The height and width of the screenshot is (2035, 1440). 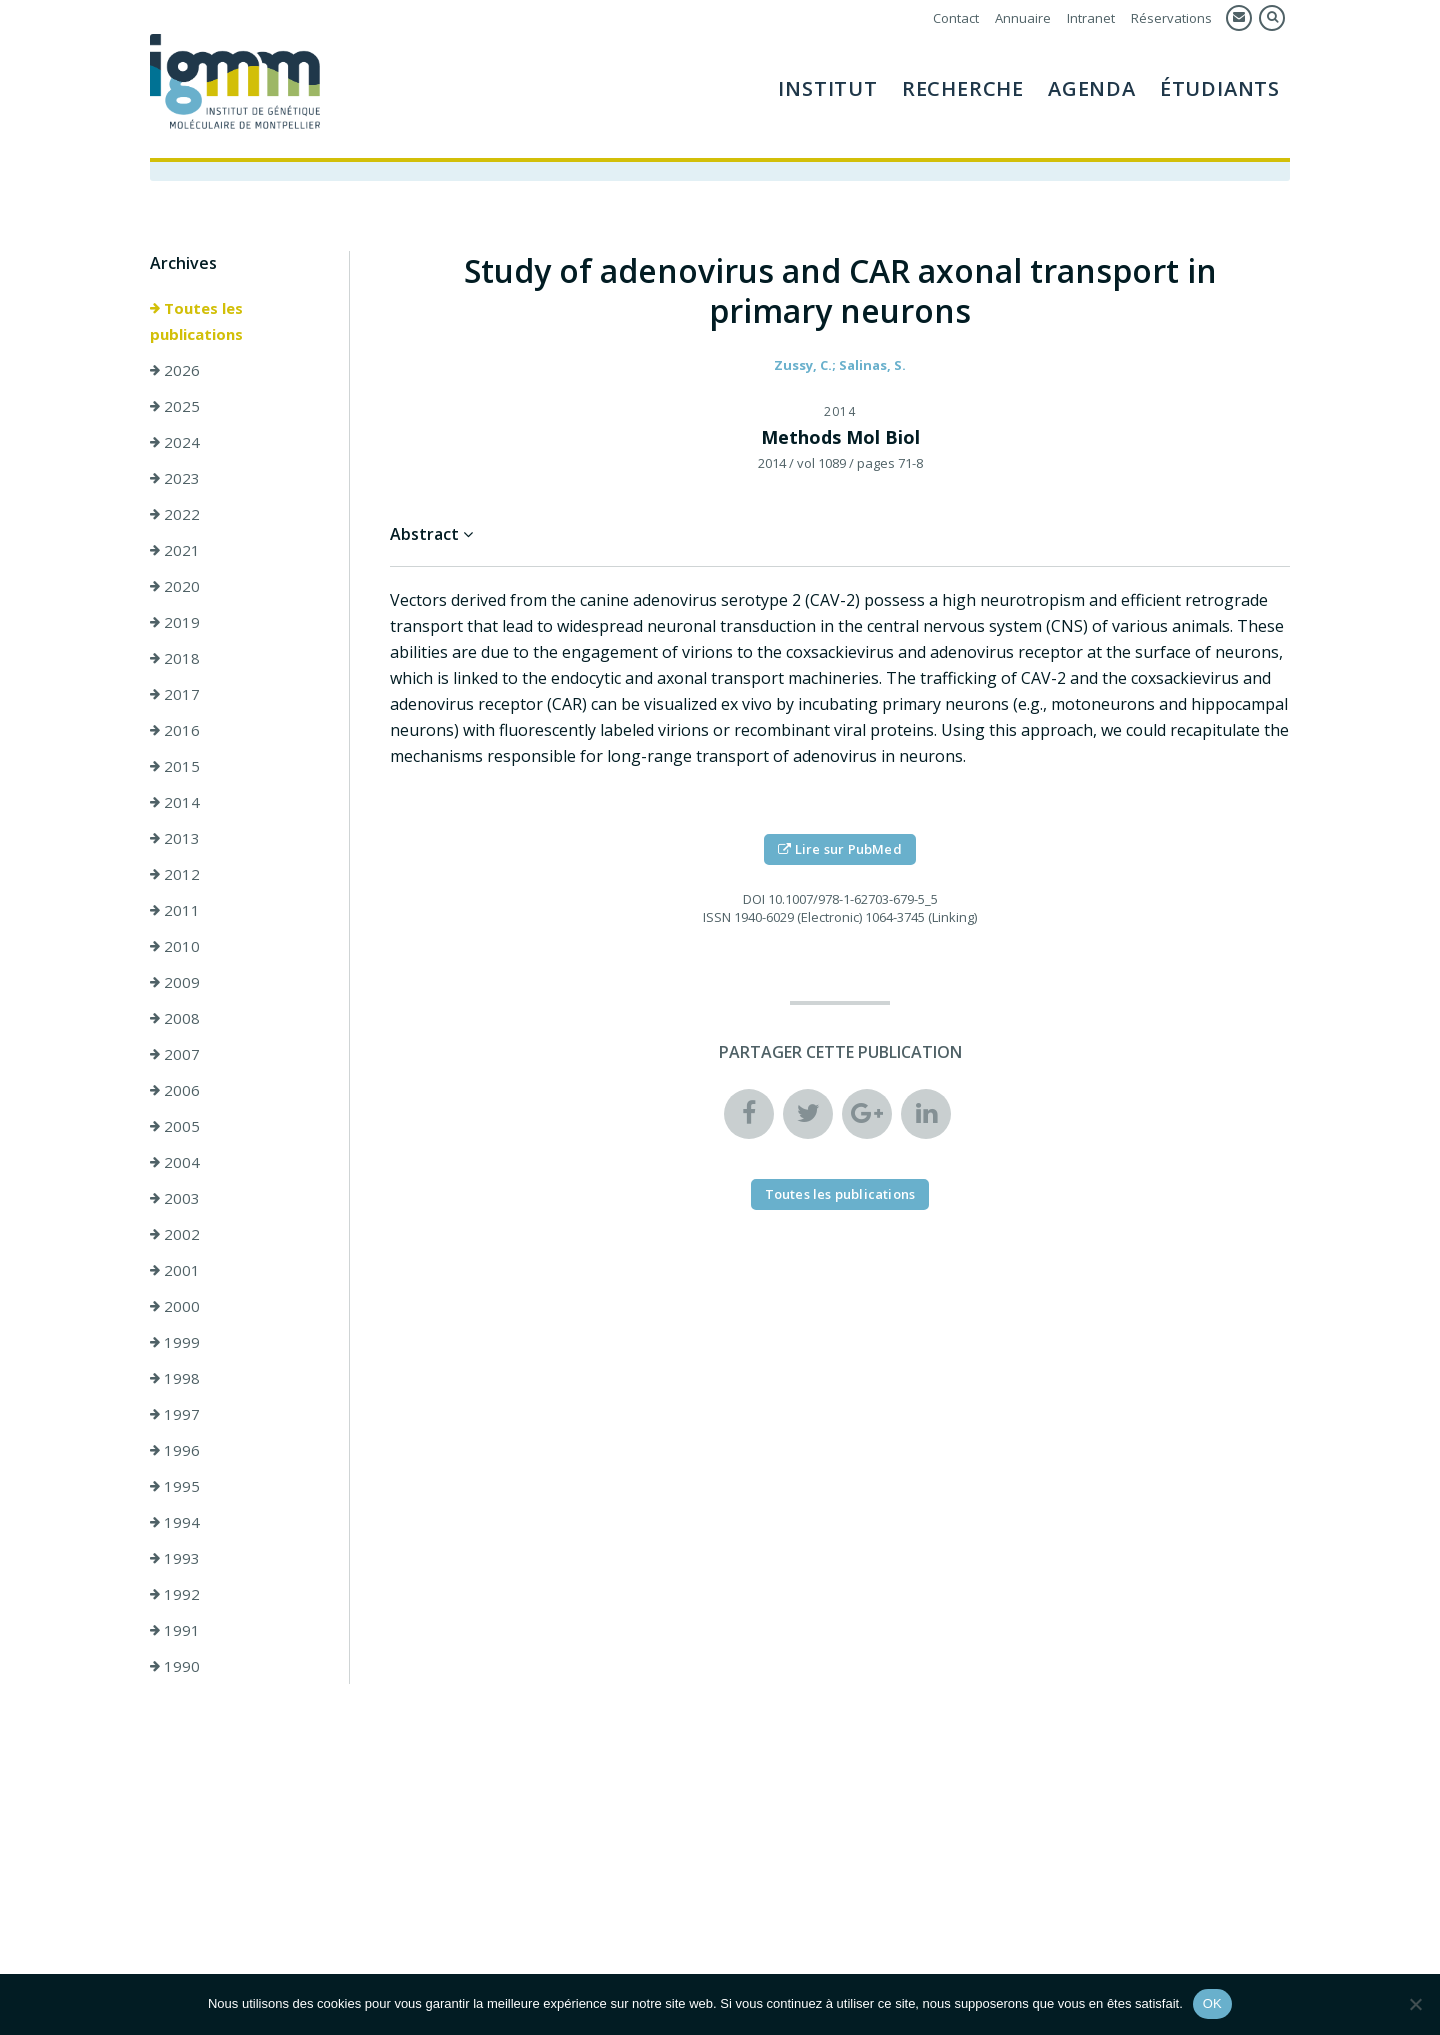 I want to click on OK, so click(x=1212, y=2003).